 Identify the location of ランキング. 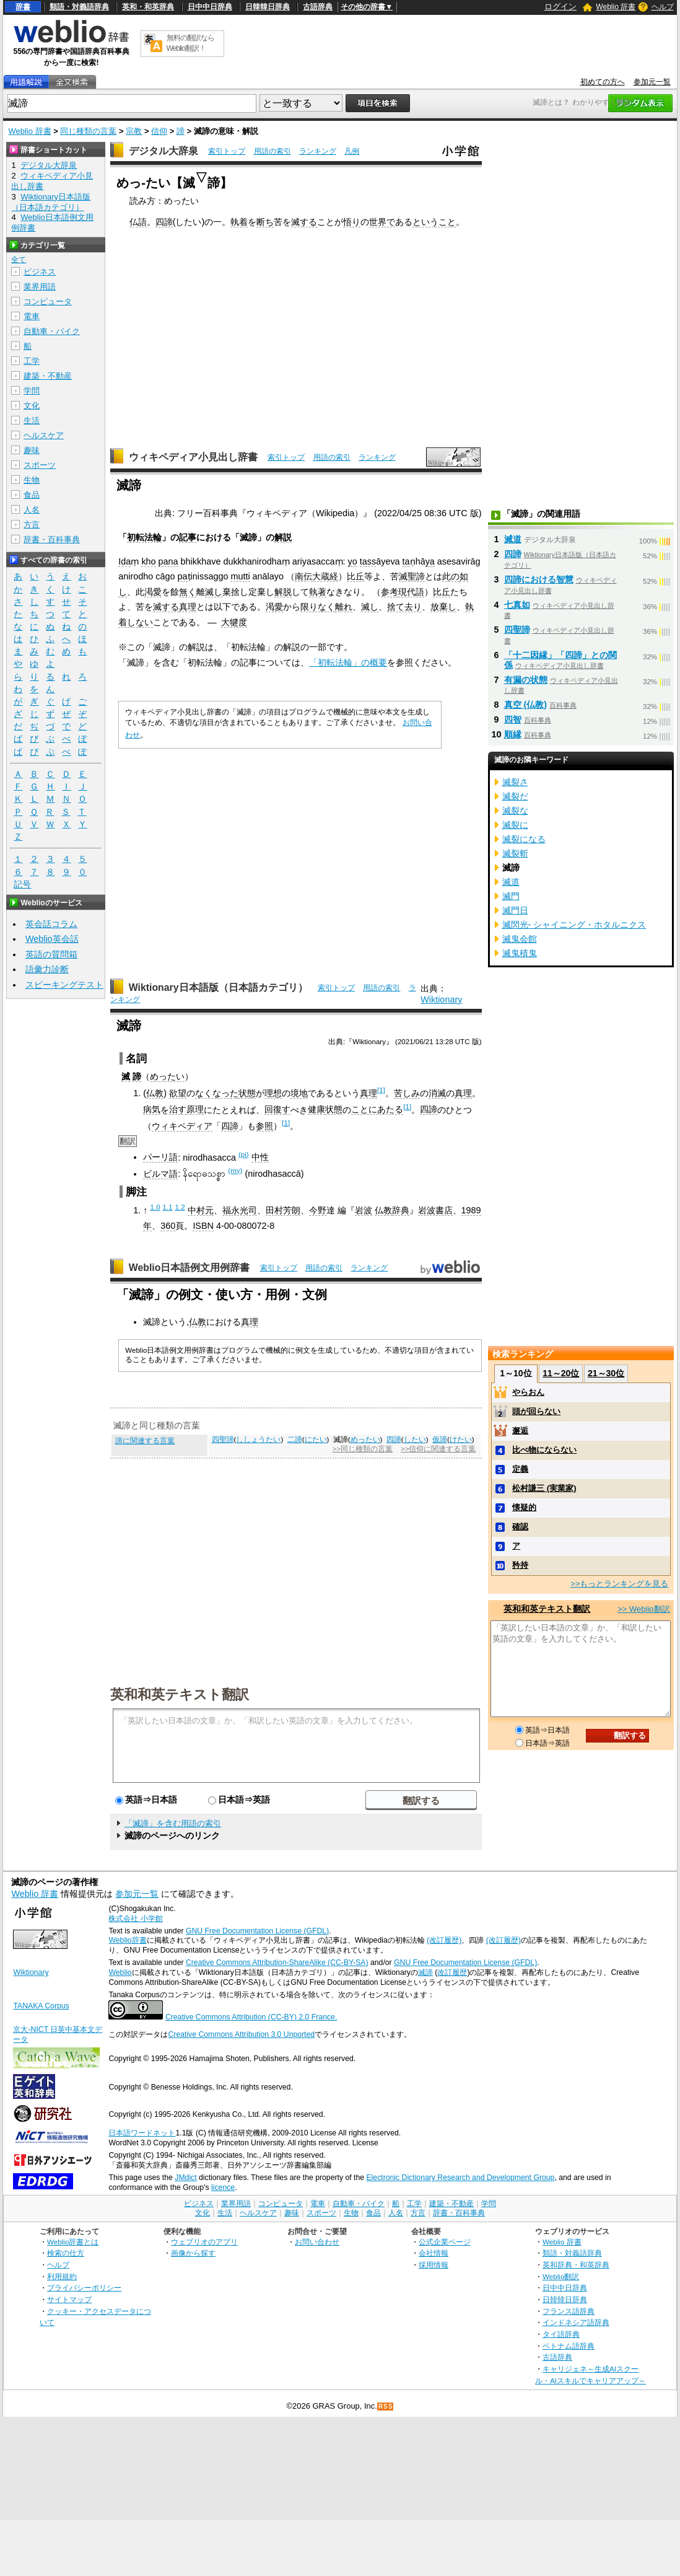
(317, 151).